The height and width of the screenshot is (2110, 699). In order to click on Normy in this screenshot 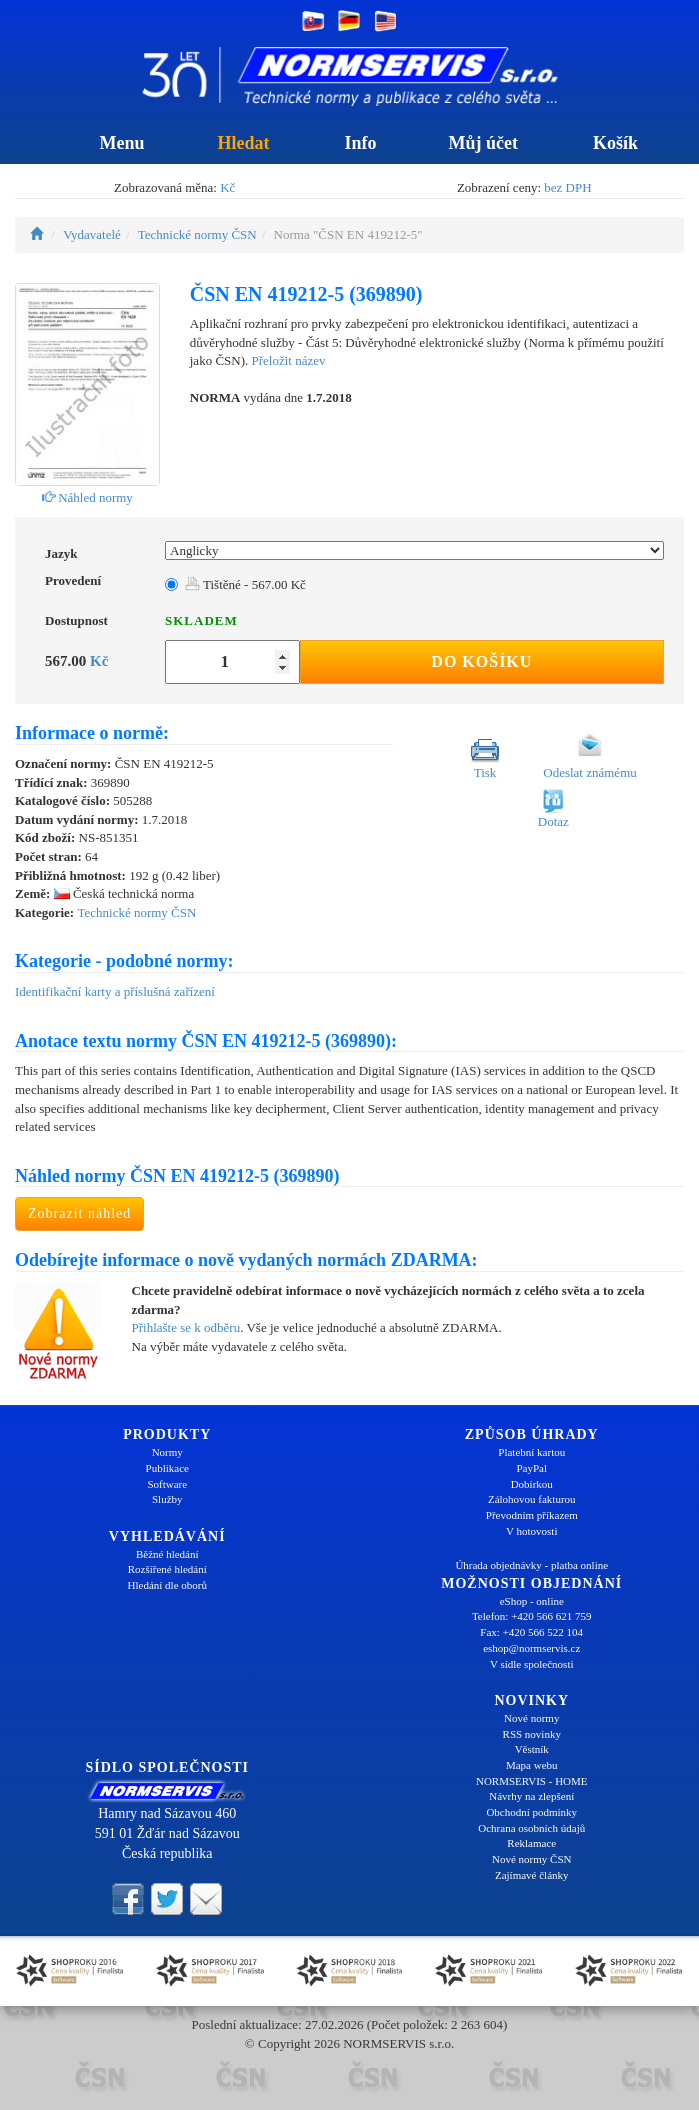, I will do `click(167, 1452)`.